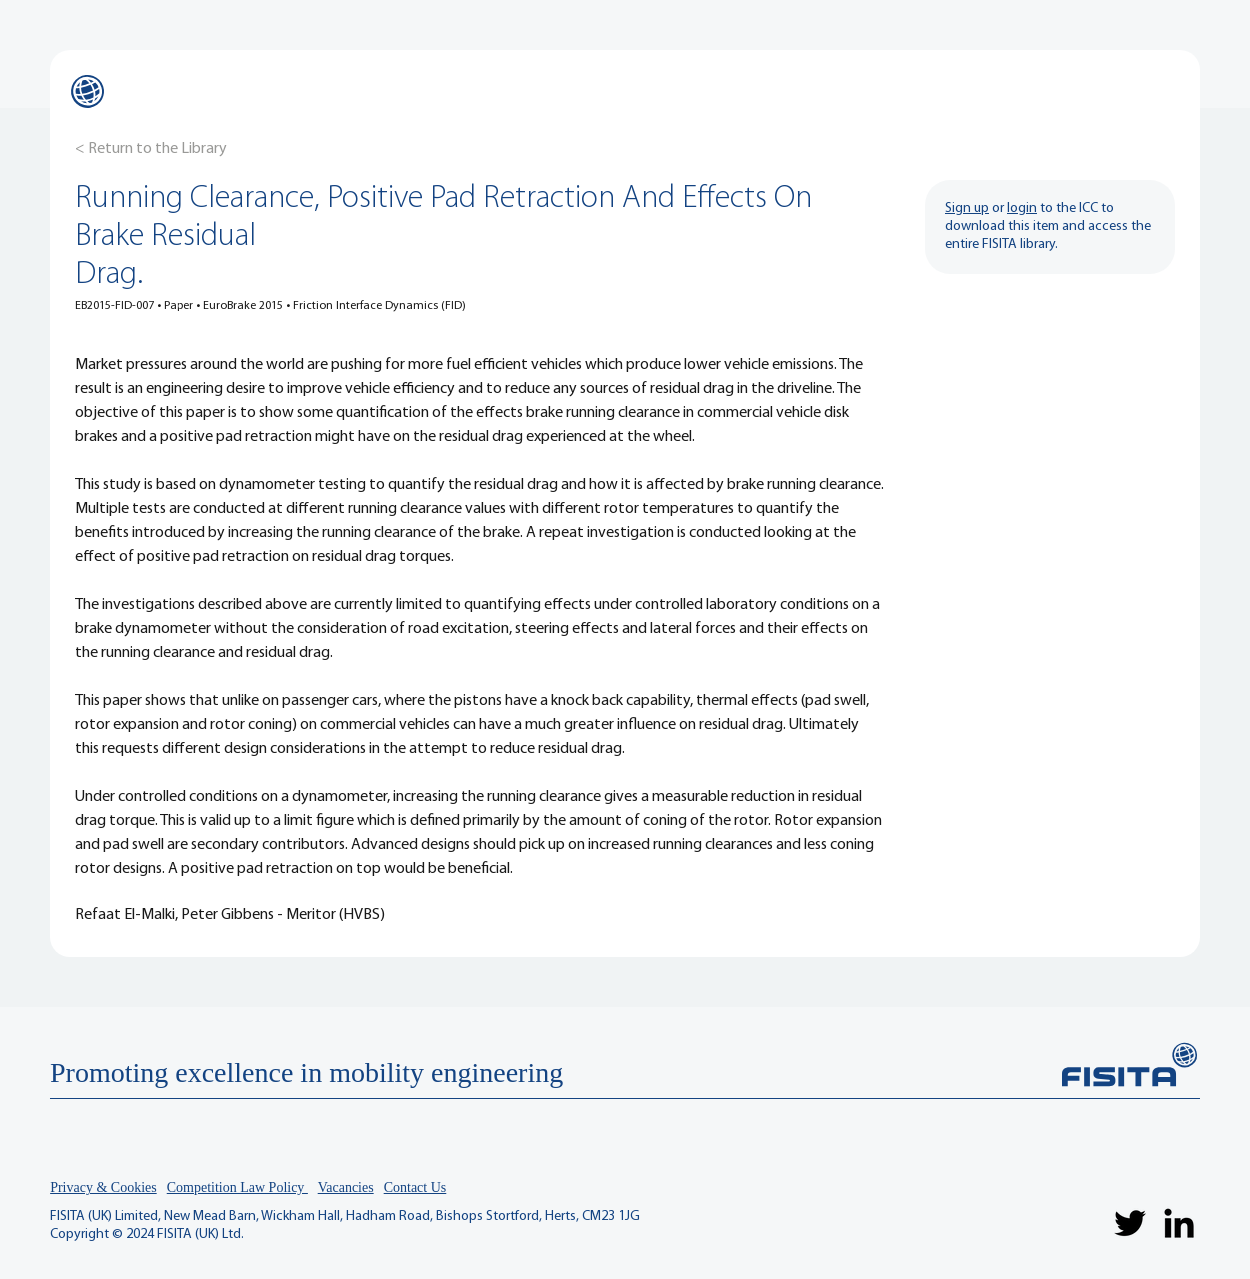  I want to click on [LinkedIn], so click(1179, 1223).